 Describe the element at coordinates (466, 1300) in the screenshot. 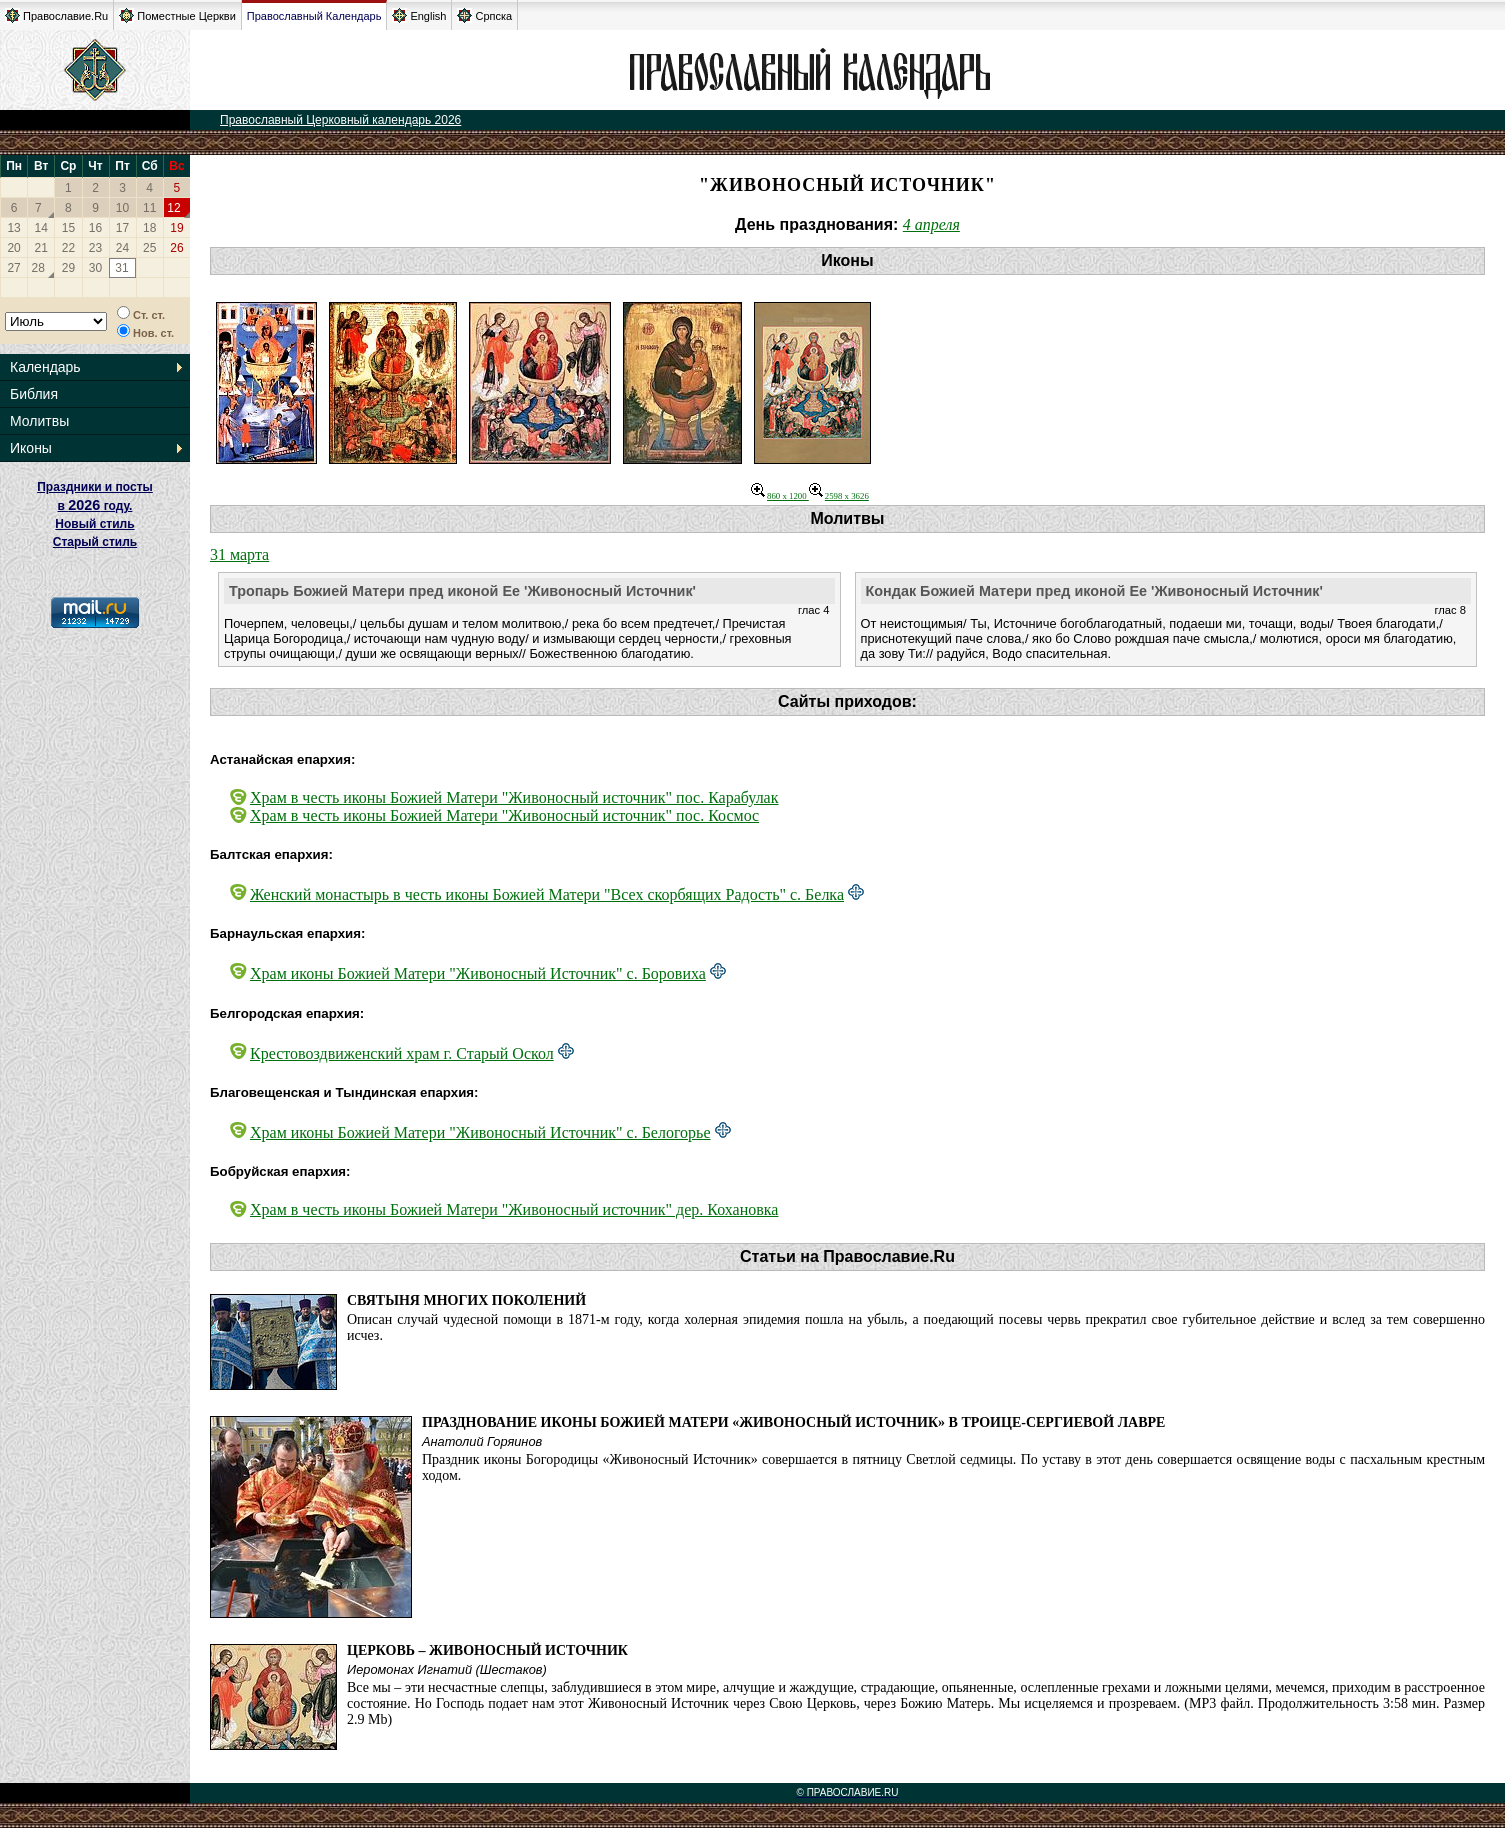

I see `Святыня многих поколений` at that location.